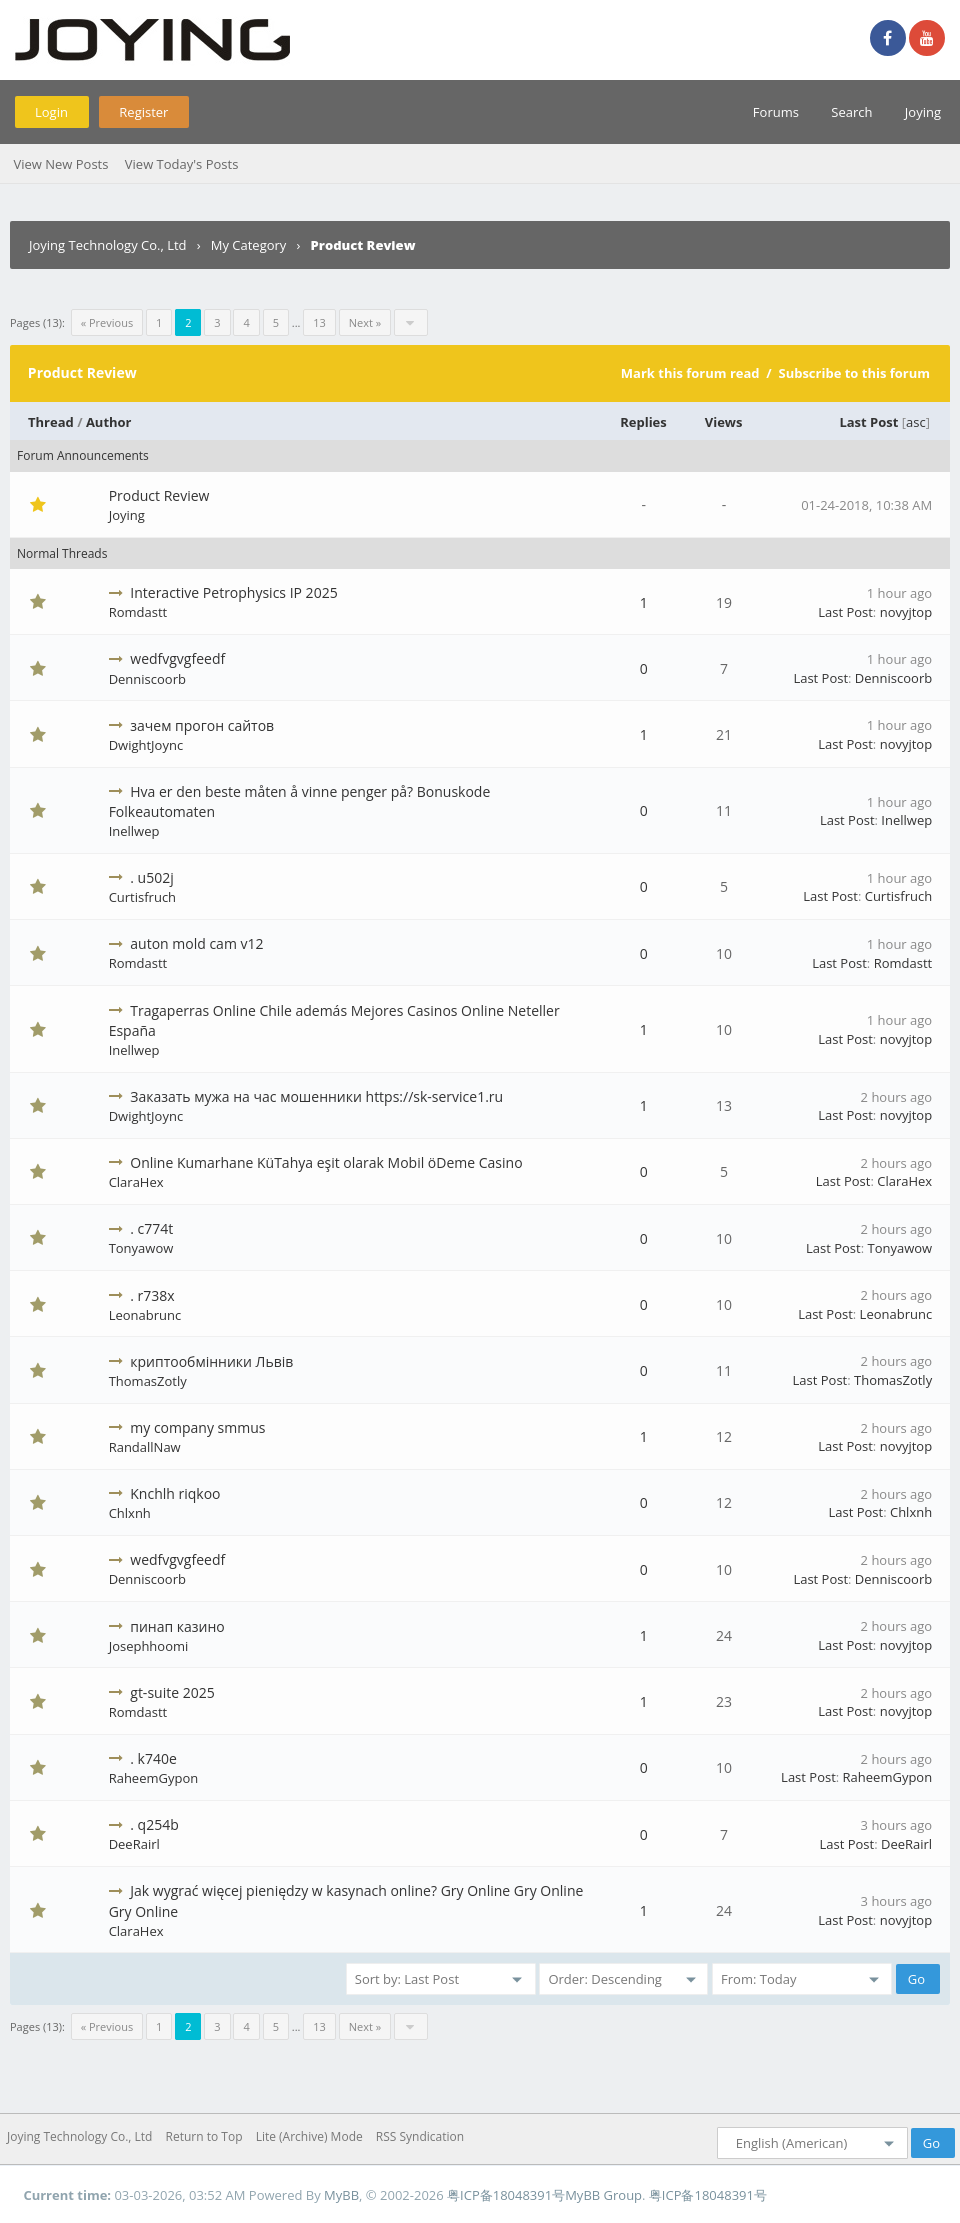  I want to click on Mark this forum read, so click(690, 373).